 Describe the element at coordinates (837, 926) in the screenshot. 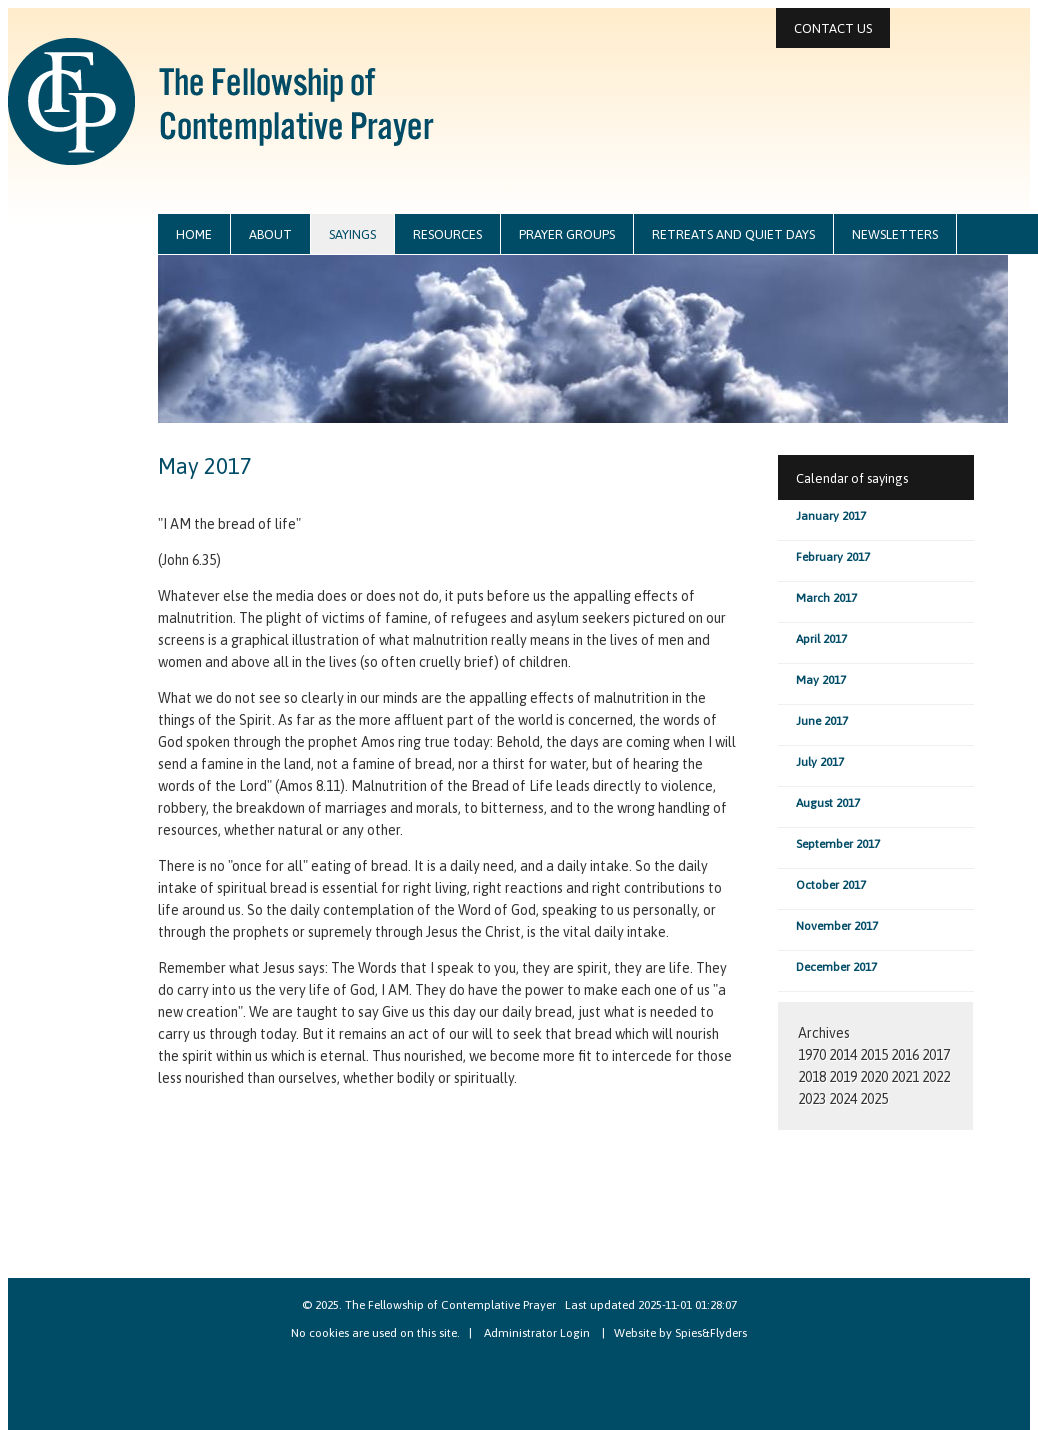

I see `November 2017` at that location.